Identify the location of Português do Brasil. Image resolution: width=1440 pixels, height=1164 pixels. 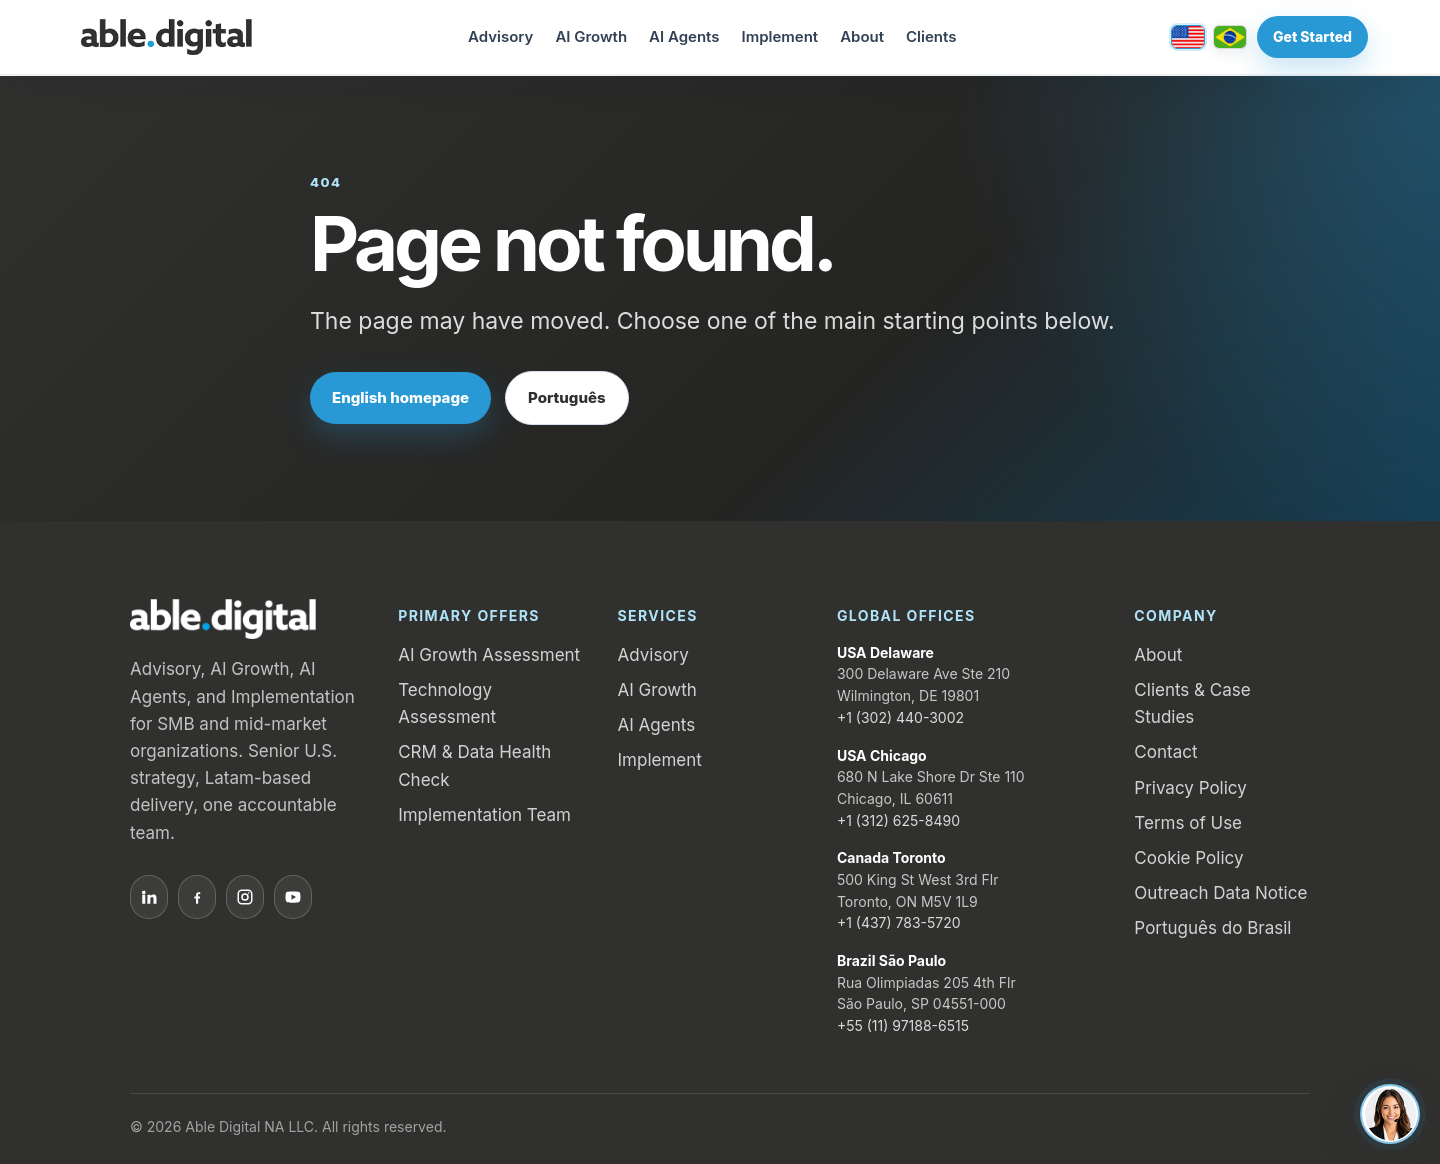
(1212, 928).